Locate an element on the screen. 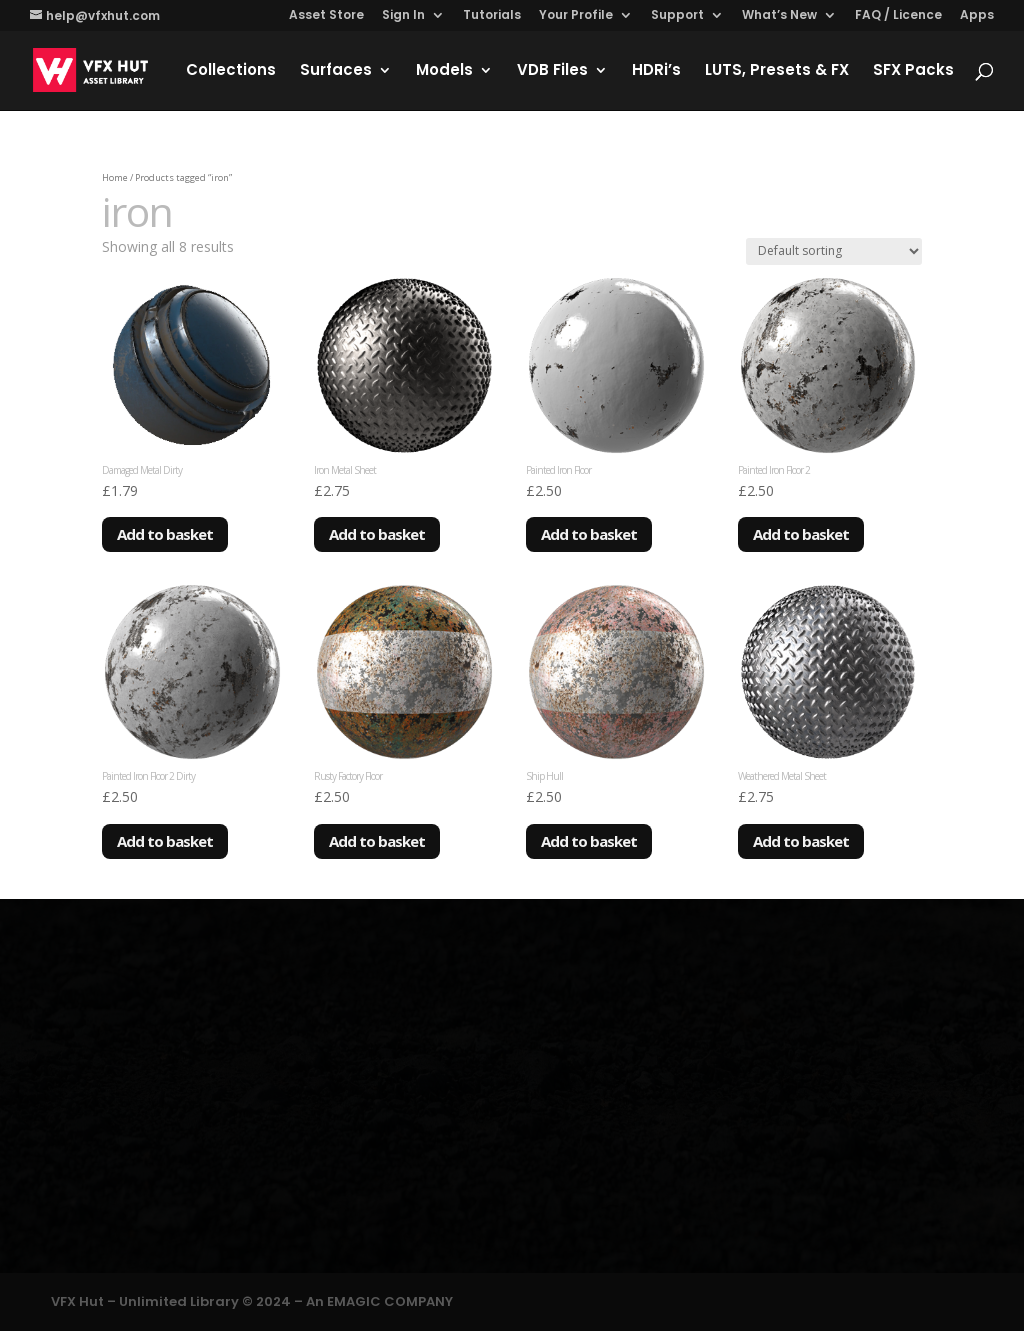  SFX Packs is located at coordinates (913, 71).